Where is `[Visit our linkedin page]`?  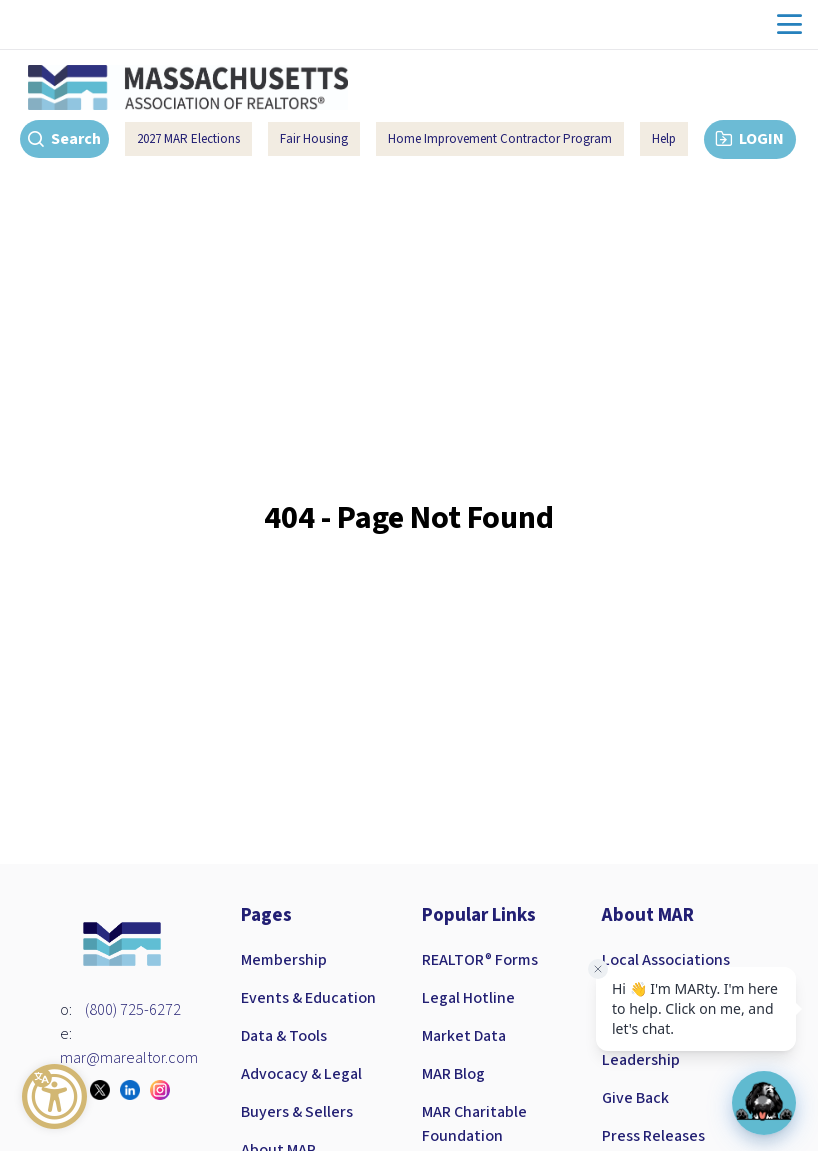 [Visit our linkedin page] is located at coordinates (135, 1090).